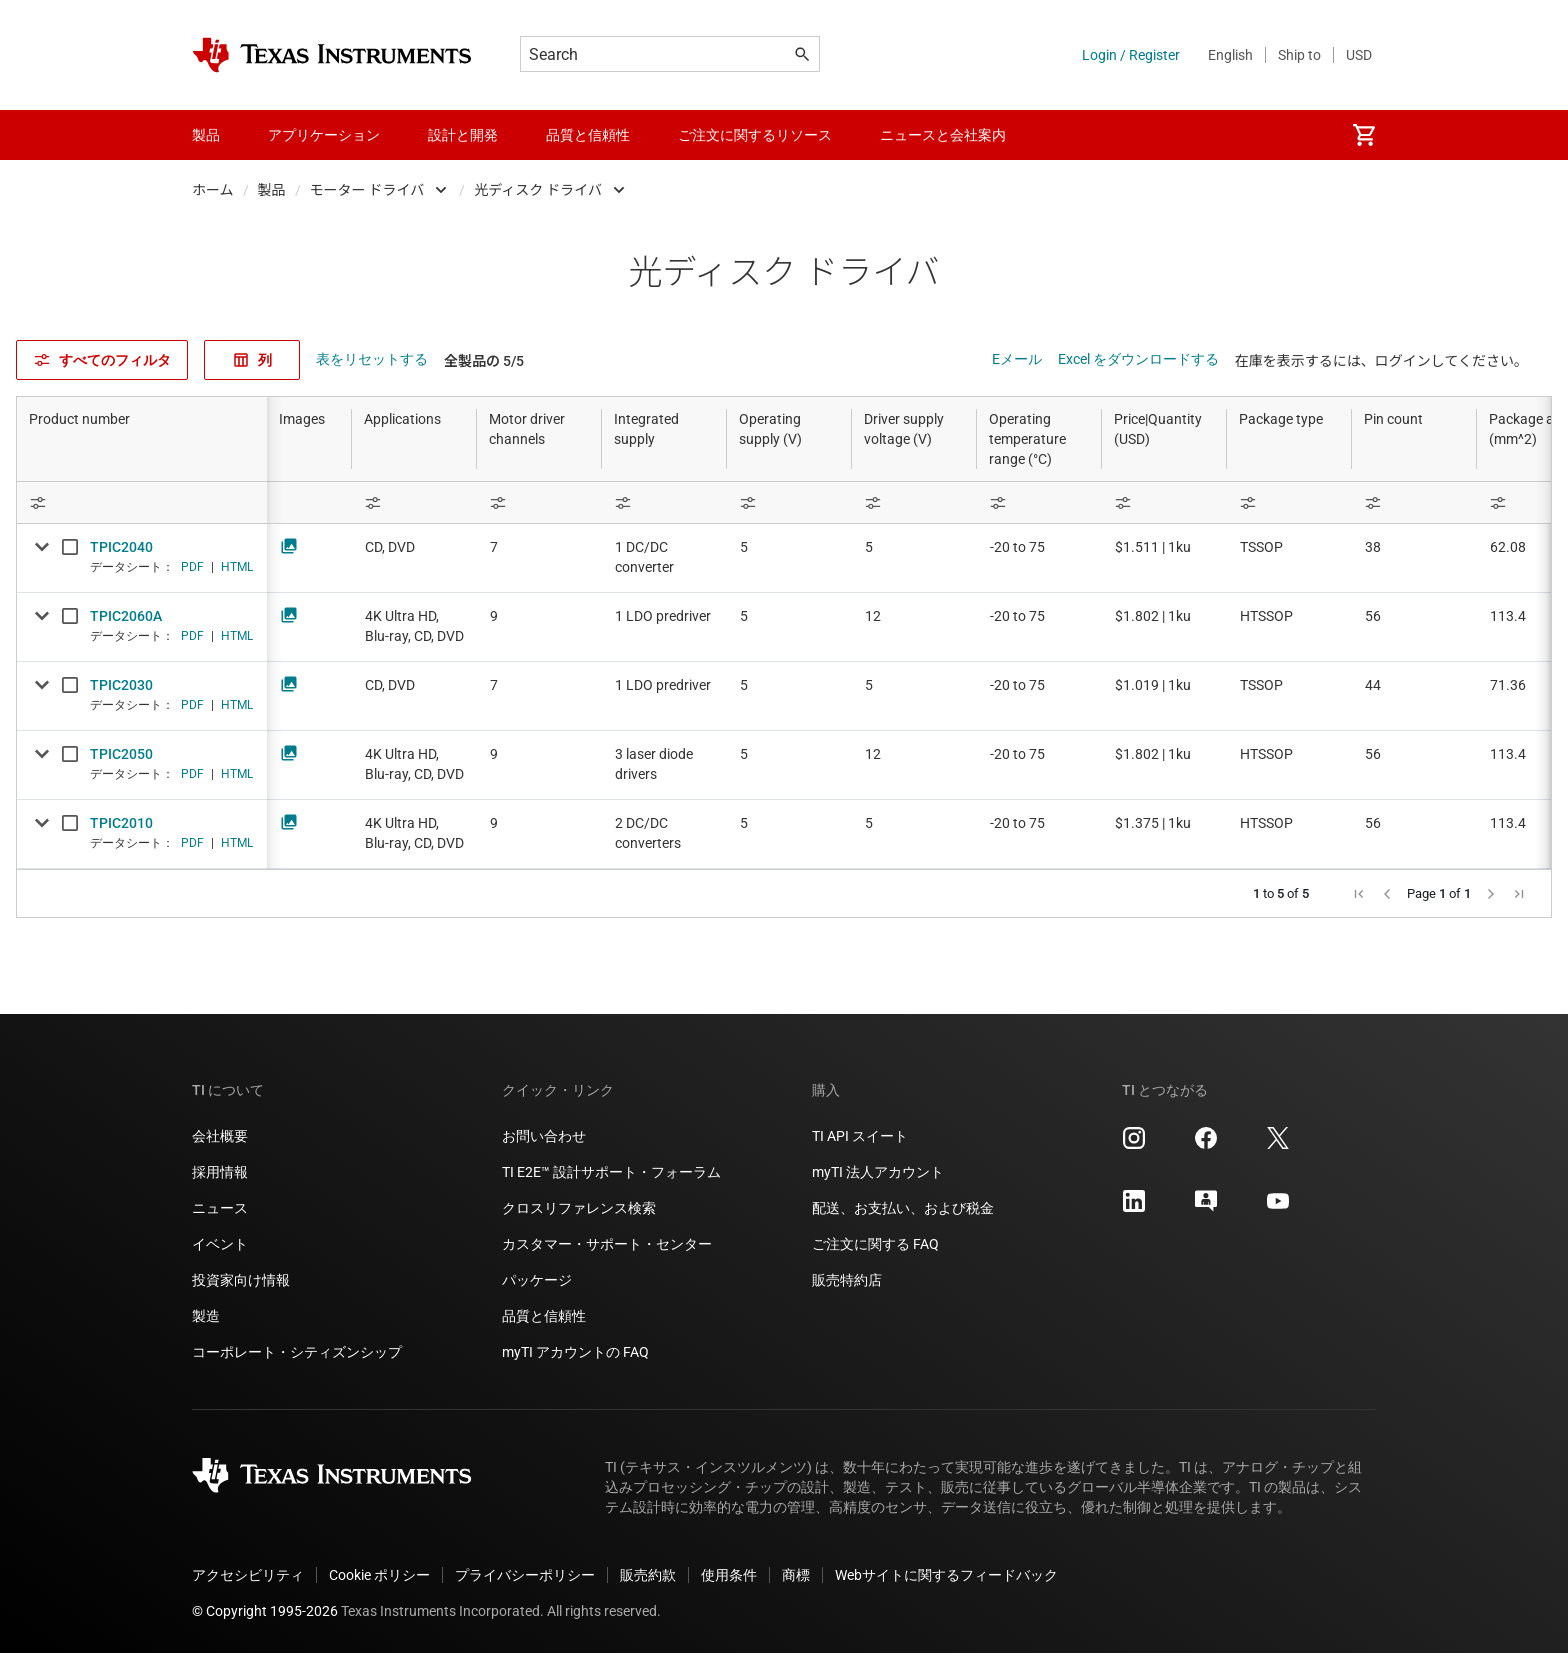 This screenshot has width=1568, height=1653. I want to click on 設計と開発 [menuitem], so click(463, 135).